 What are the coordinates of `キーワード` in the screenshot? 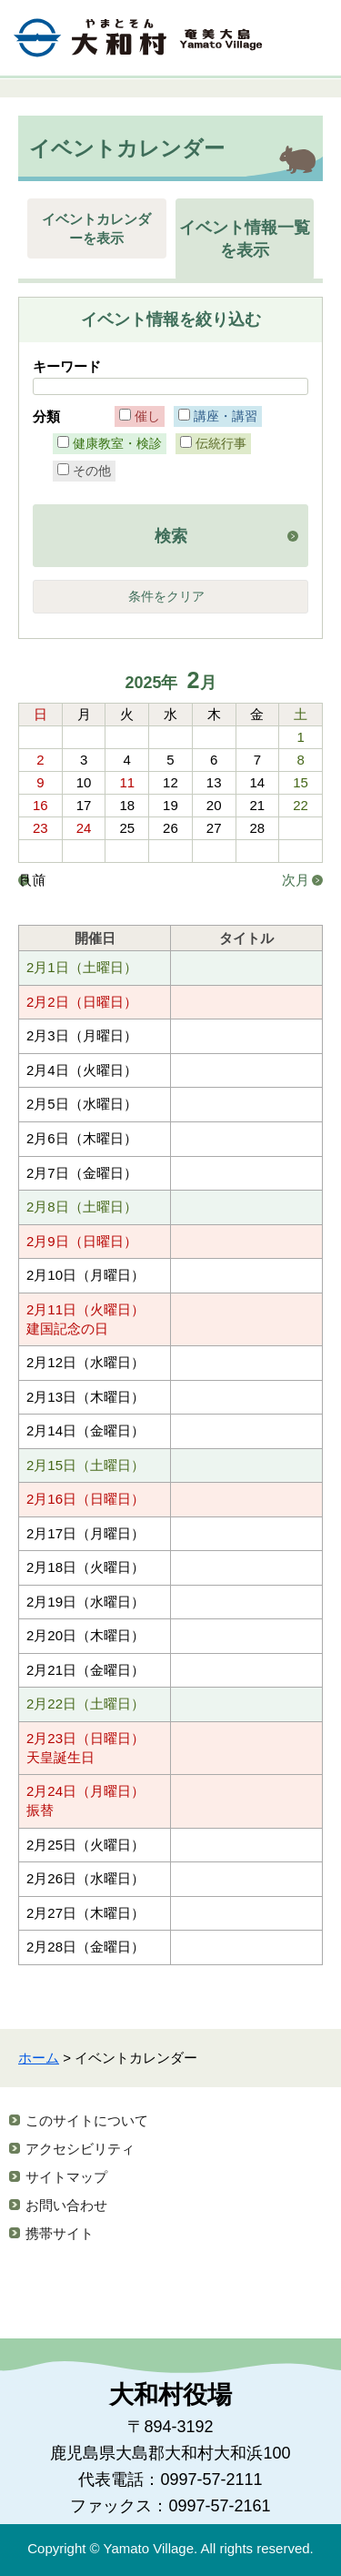 It's located at (67, 366).